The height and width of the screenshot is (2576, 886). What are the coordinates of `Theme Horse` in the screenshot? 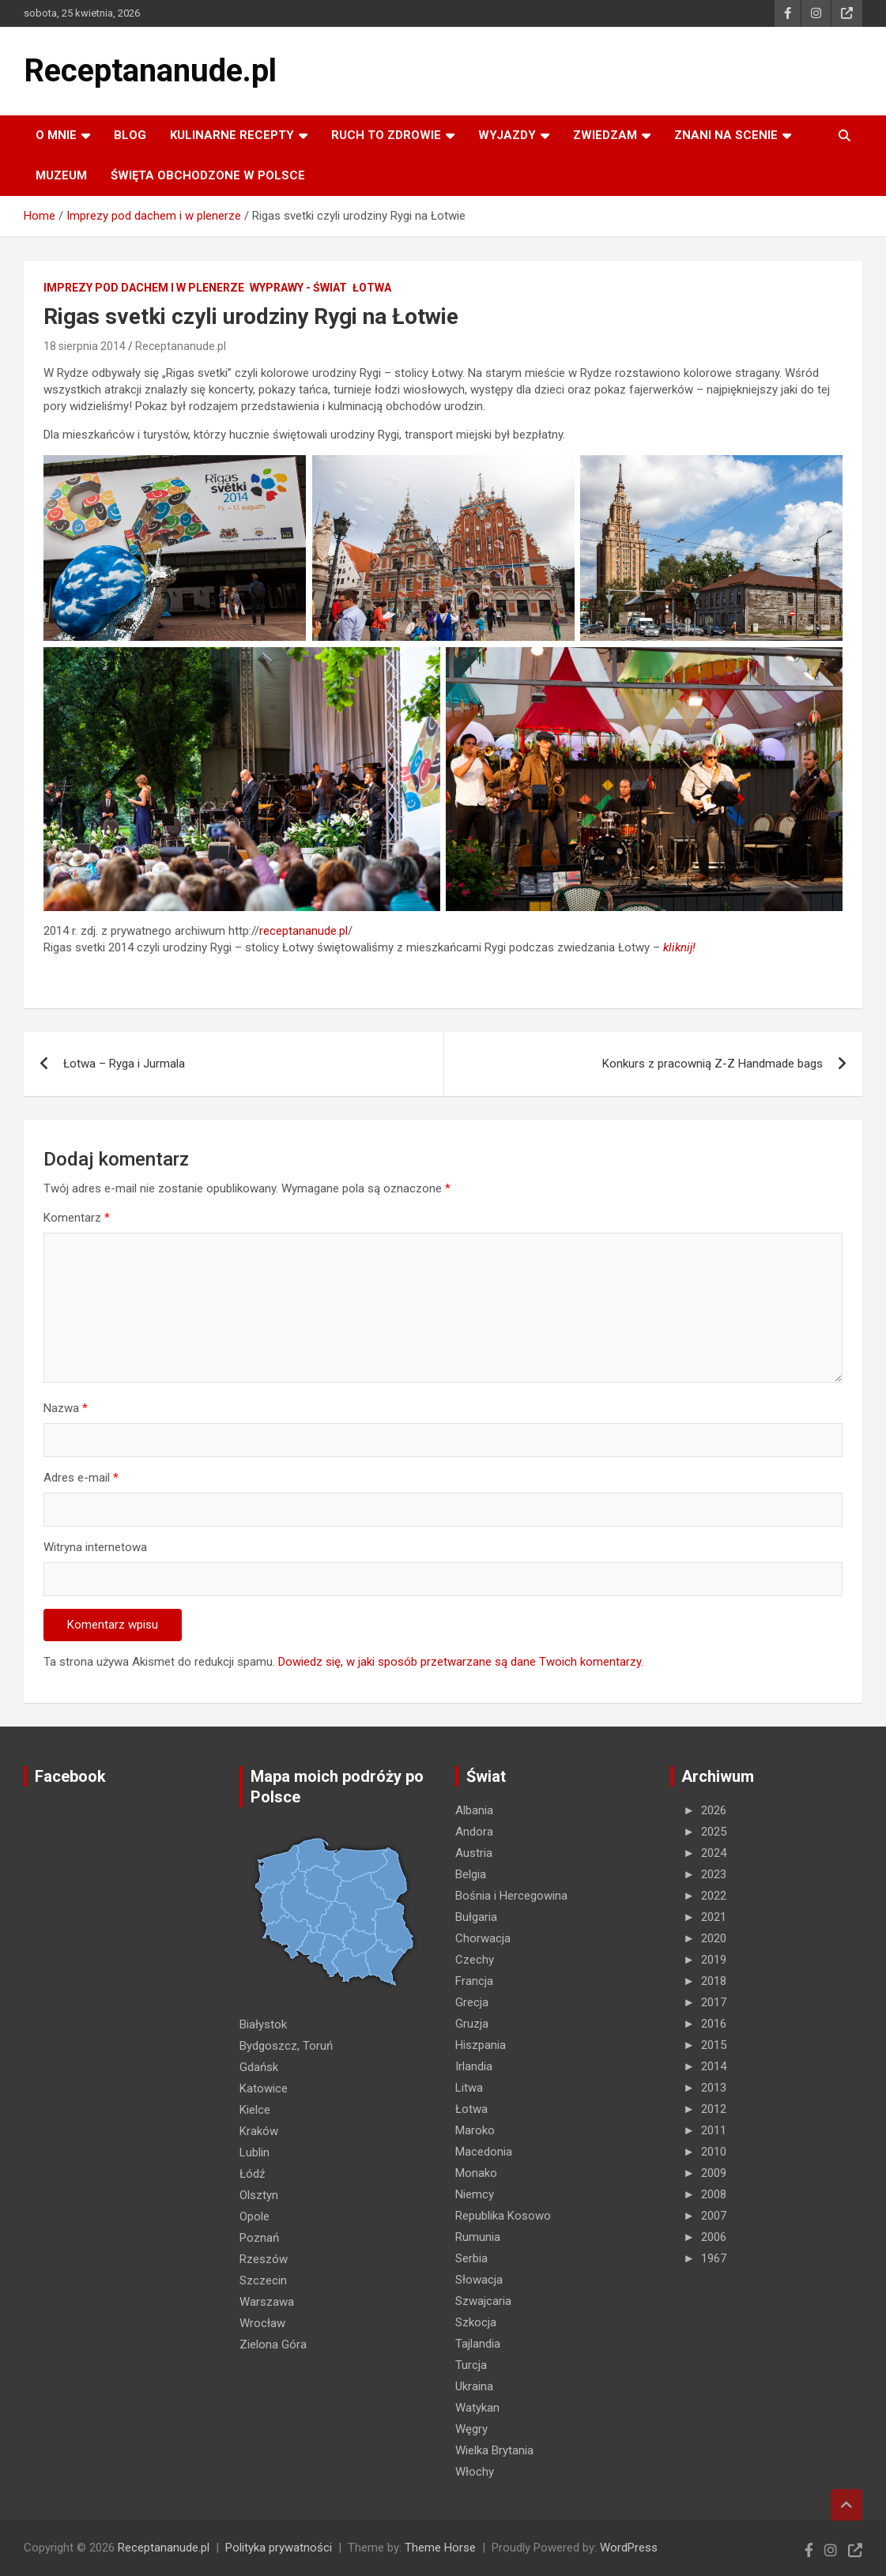 It's located at (440, 2547).